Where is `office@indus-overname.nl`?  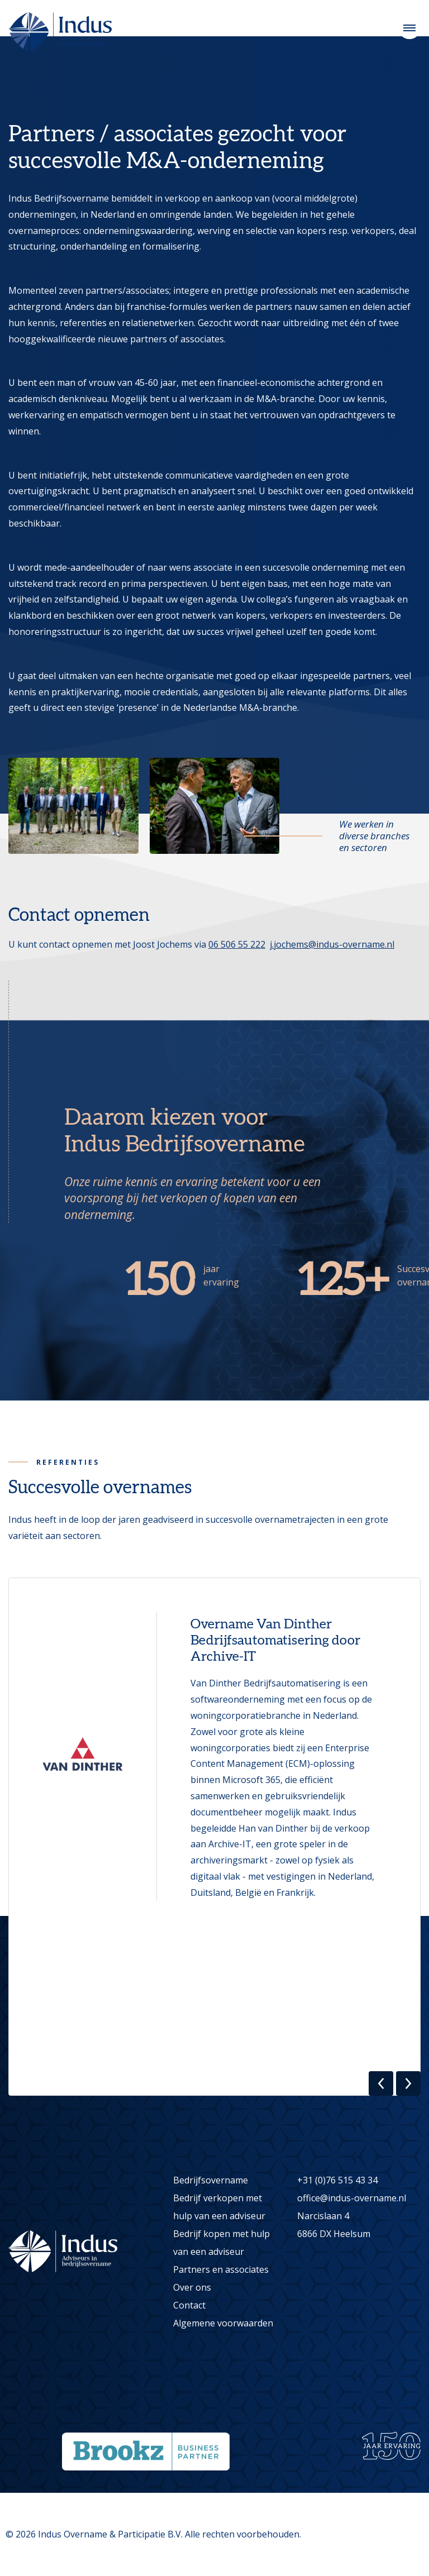
office@indus-overname.nl is located at coordinates (351, 2198).